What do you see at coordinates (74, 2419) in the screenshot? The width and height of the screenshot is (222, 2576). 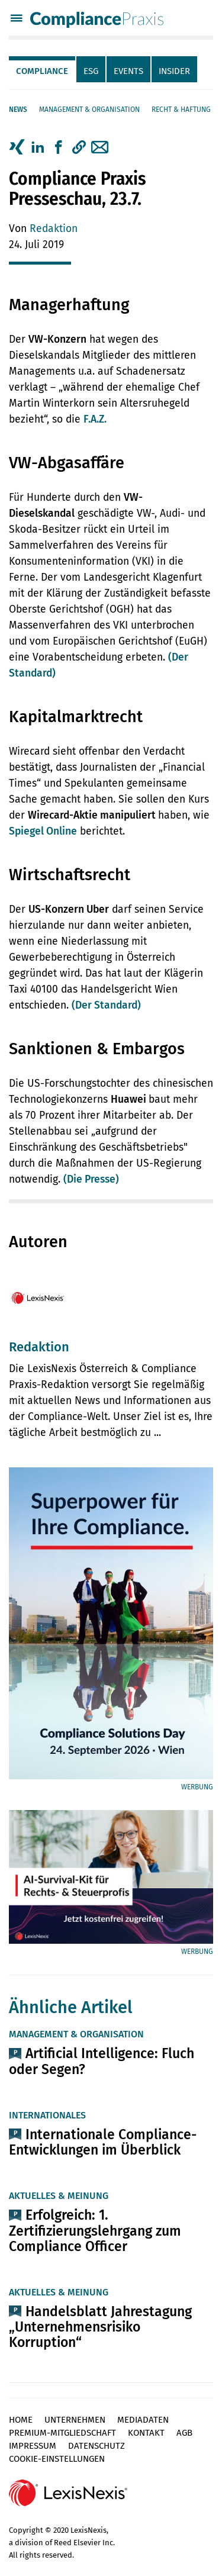 I see `Unternehmen` at bounding box center [74, 2419].